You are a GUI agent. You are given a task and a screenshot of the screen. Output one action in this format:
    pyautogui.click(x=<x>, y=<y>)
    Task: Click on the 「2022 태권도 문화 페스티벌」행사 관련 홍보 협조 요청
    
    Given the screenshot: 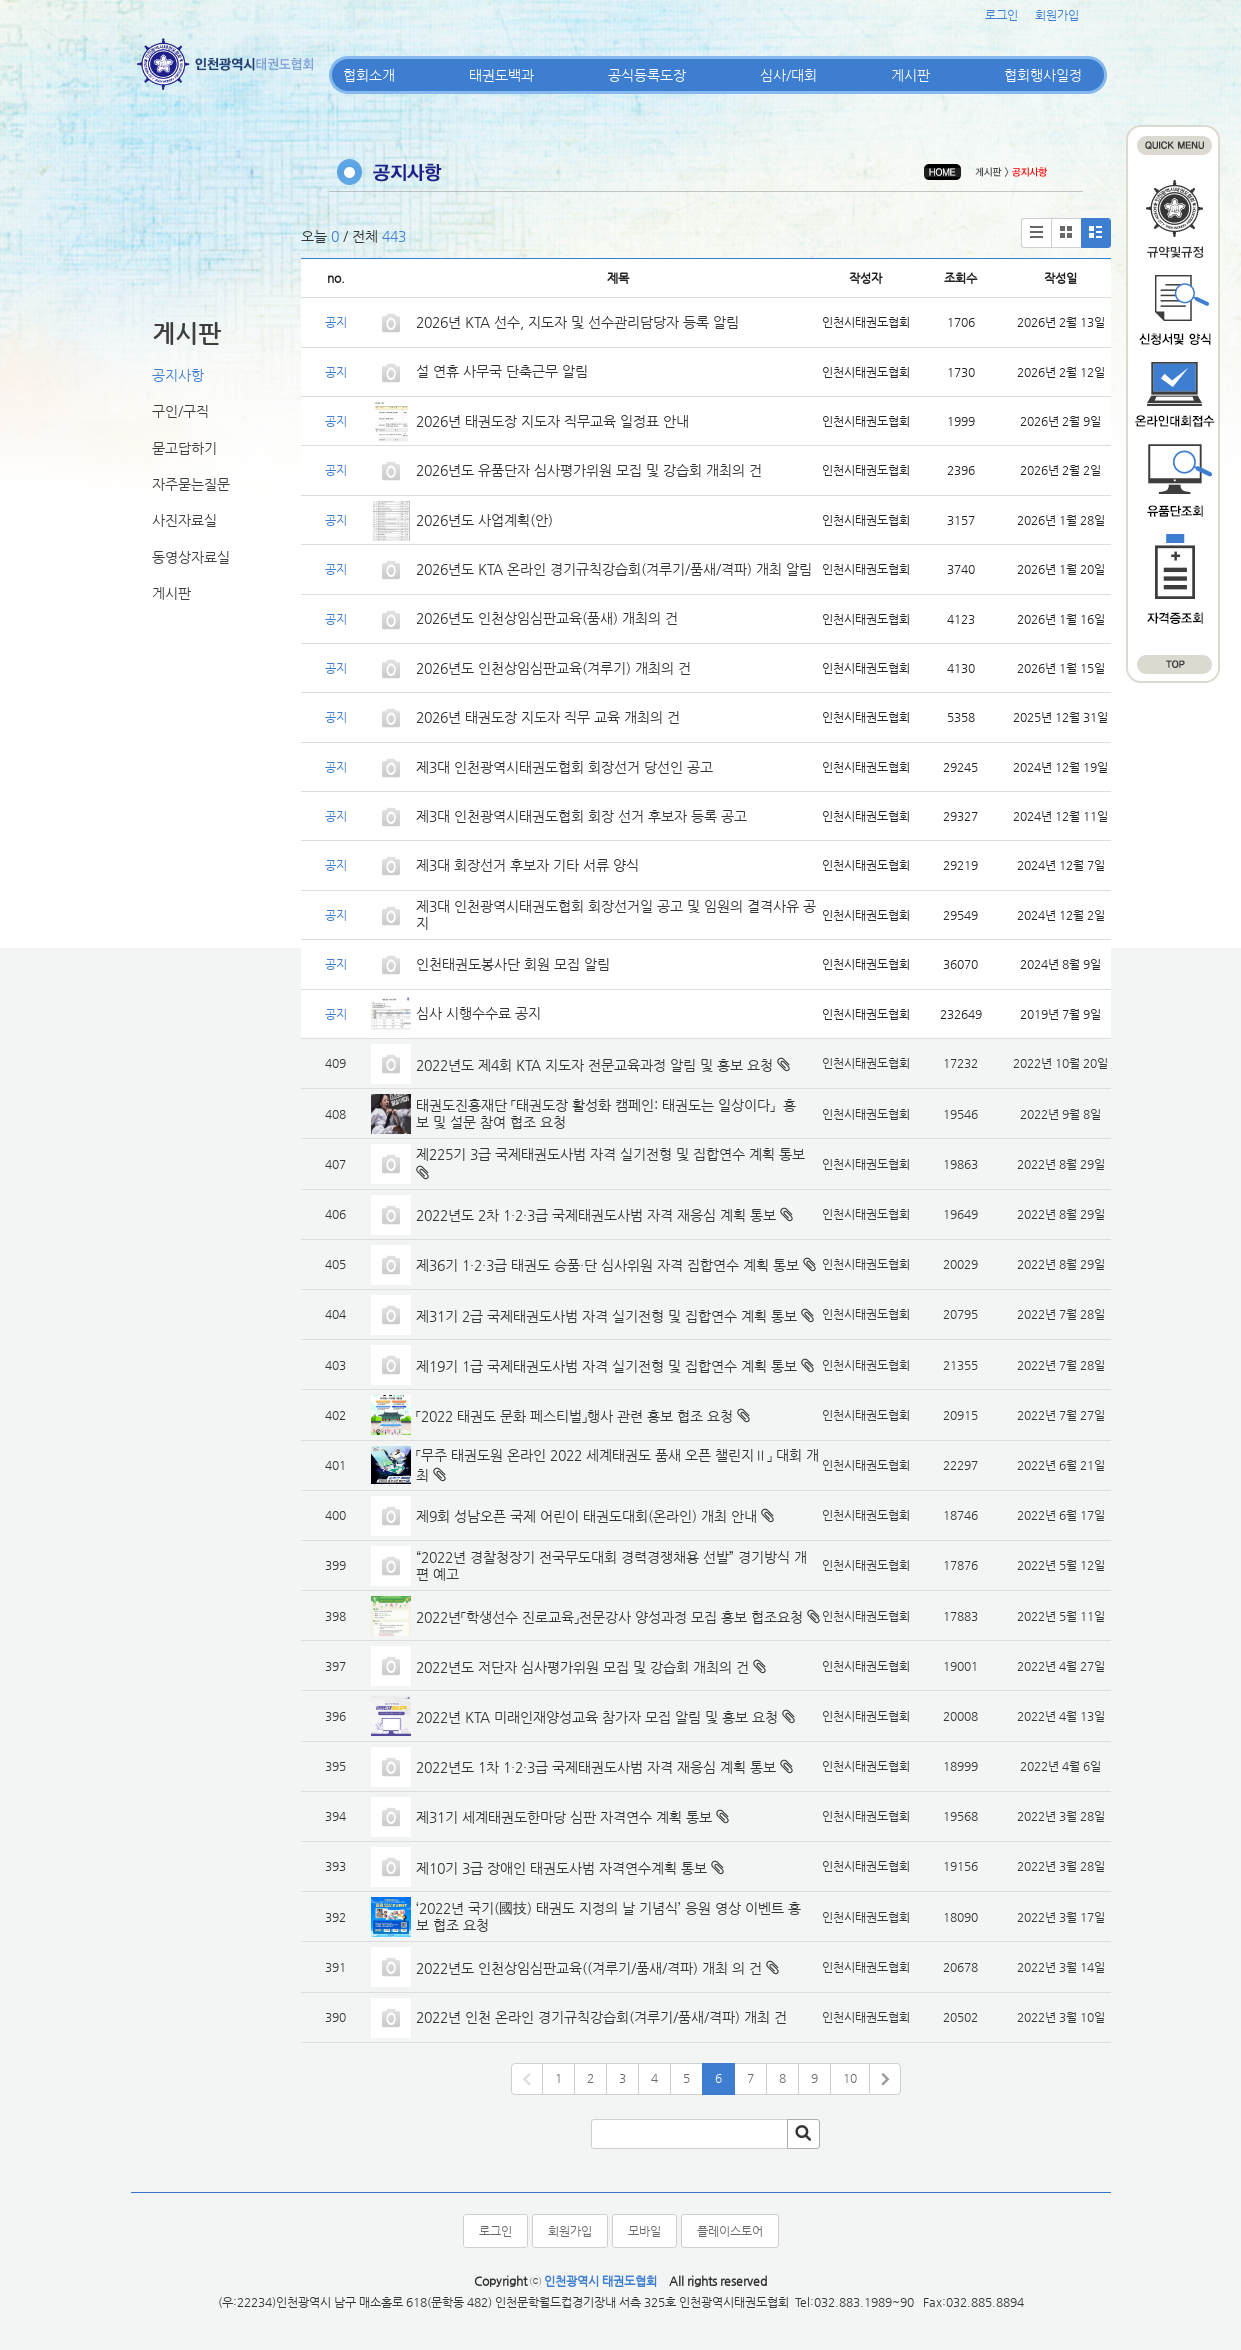 What is the action you would take?
    pyautogui.click(x=574, y=1416)
    